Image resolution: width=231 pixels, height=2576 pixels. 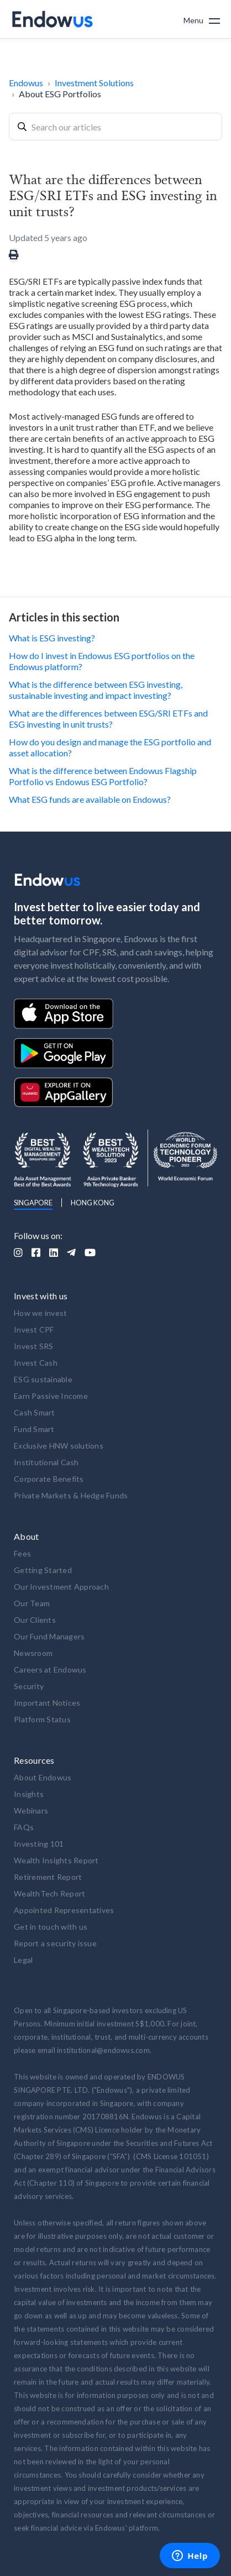 What do you see at coordinates (108, 718) in the screenshot?
I see `What are the differences between ESG/SRI ETFs and ESG investing in unit trusts?` at bounding box center [108, 718].